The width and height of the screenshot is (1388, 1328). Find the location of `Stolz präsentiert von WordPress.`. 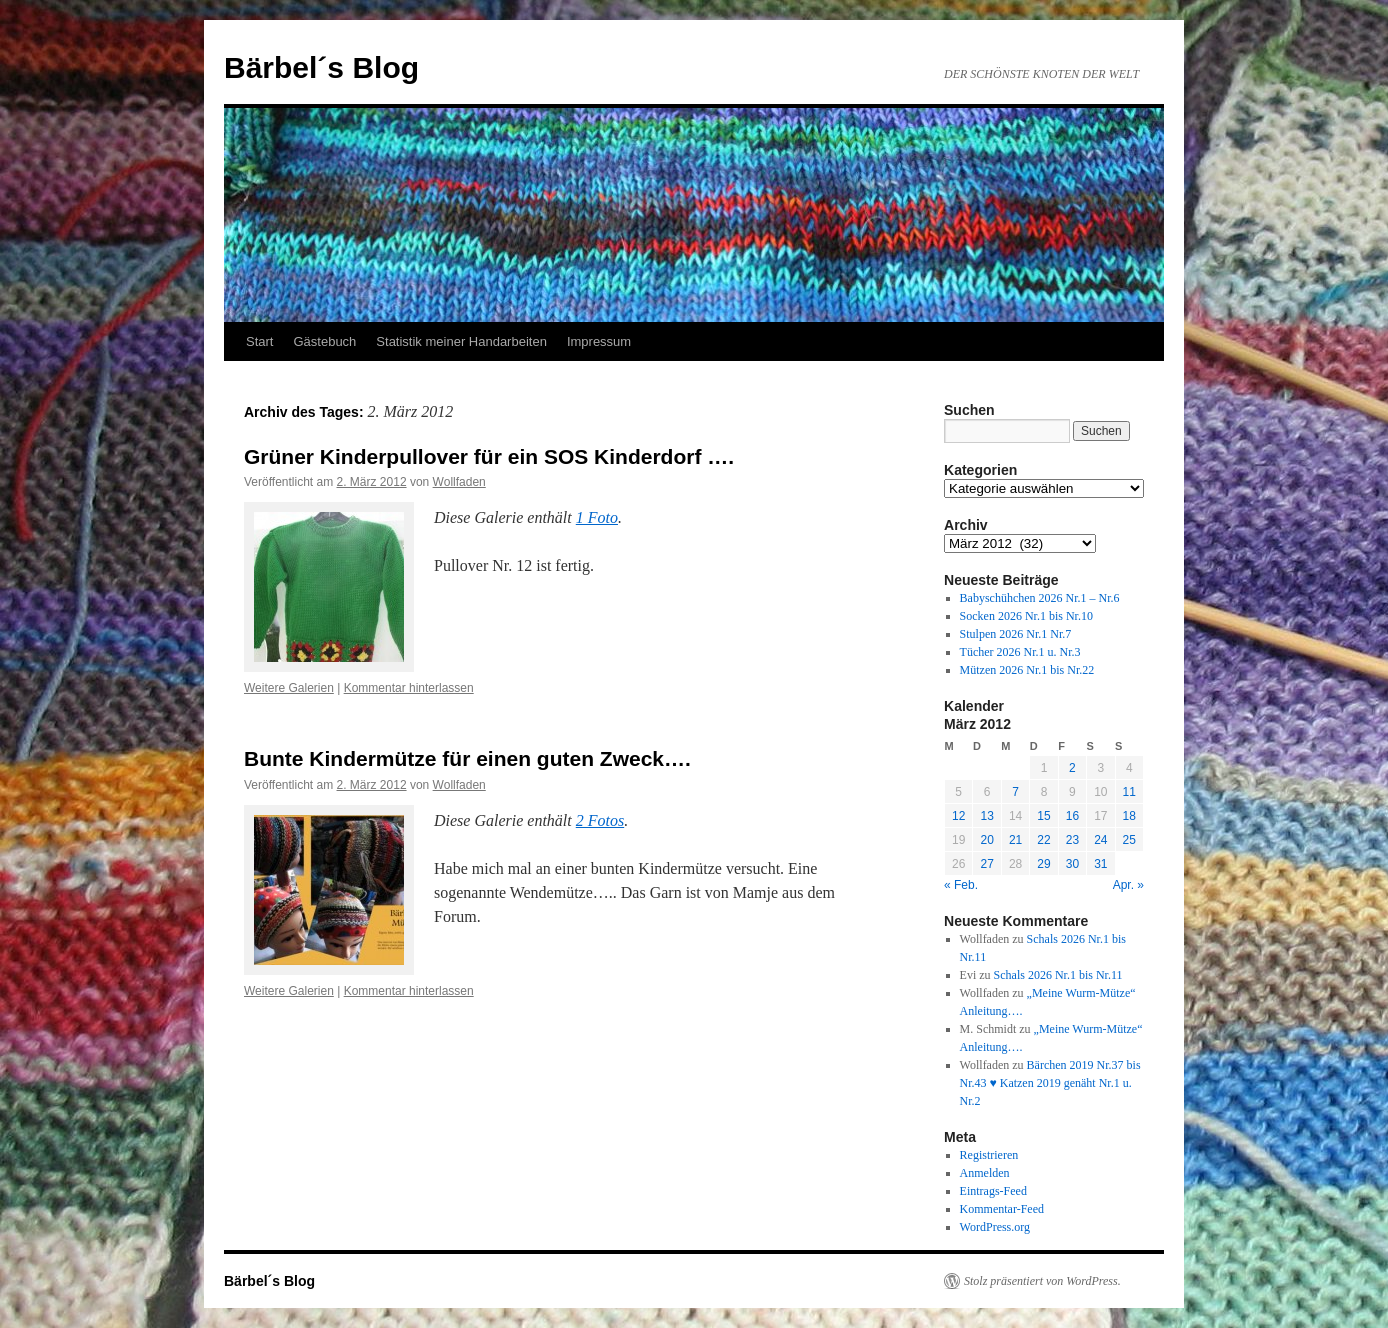

Stolz präsentiert von WordPress. is located at coordinates (1042, 1281).